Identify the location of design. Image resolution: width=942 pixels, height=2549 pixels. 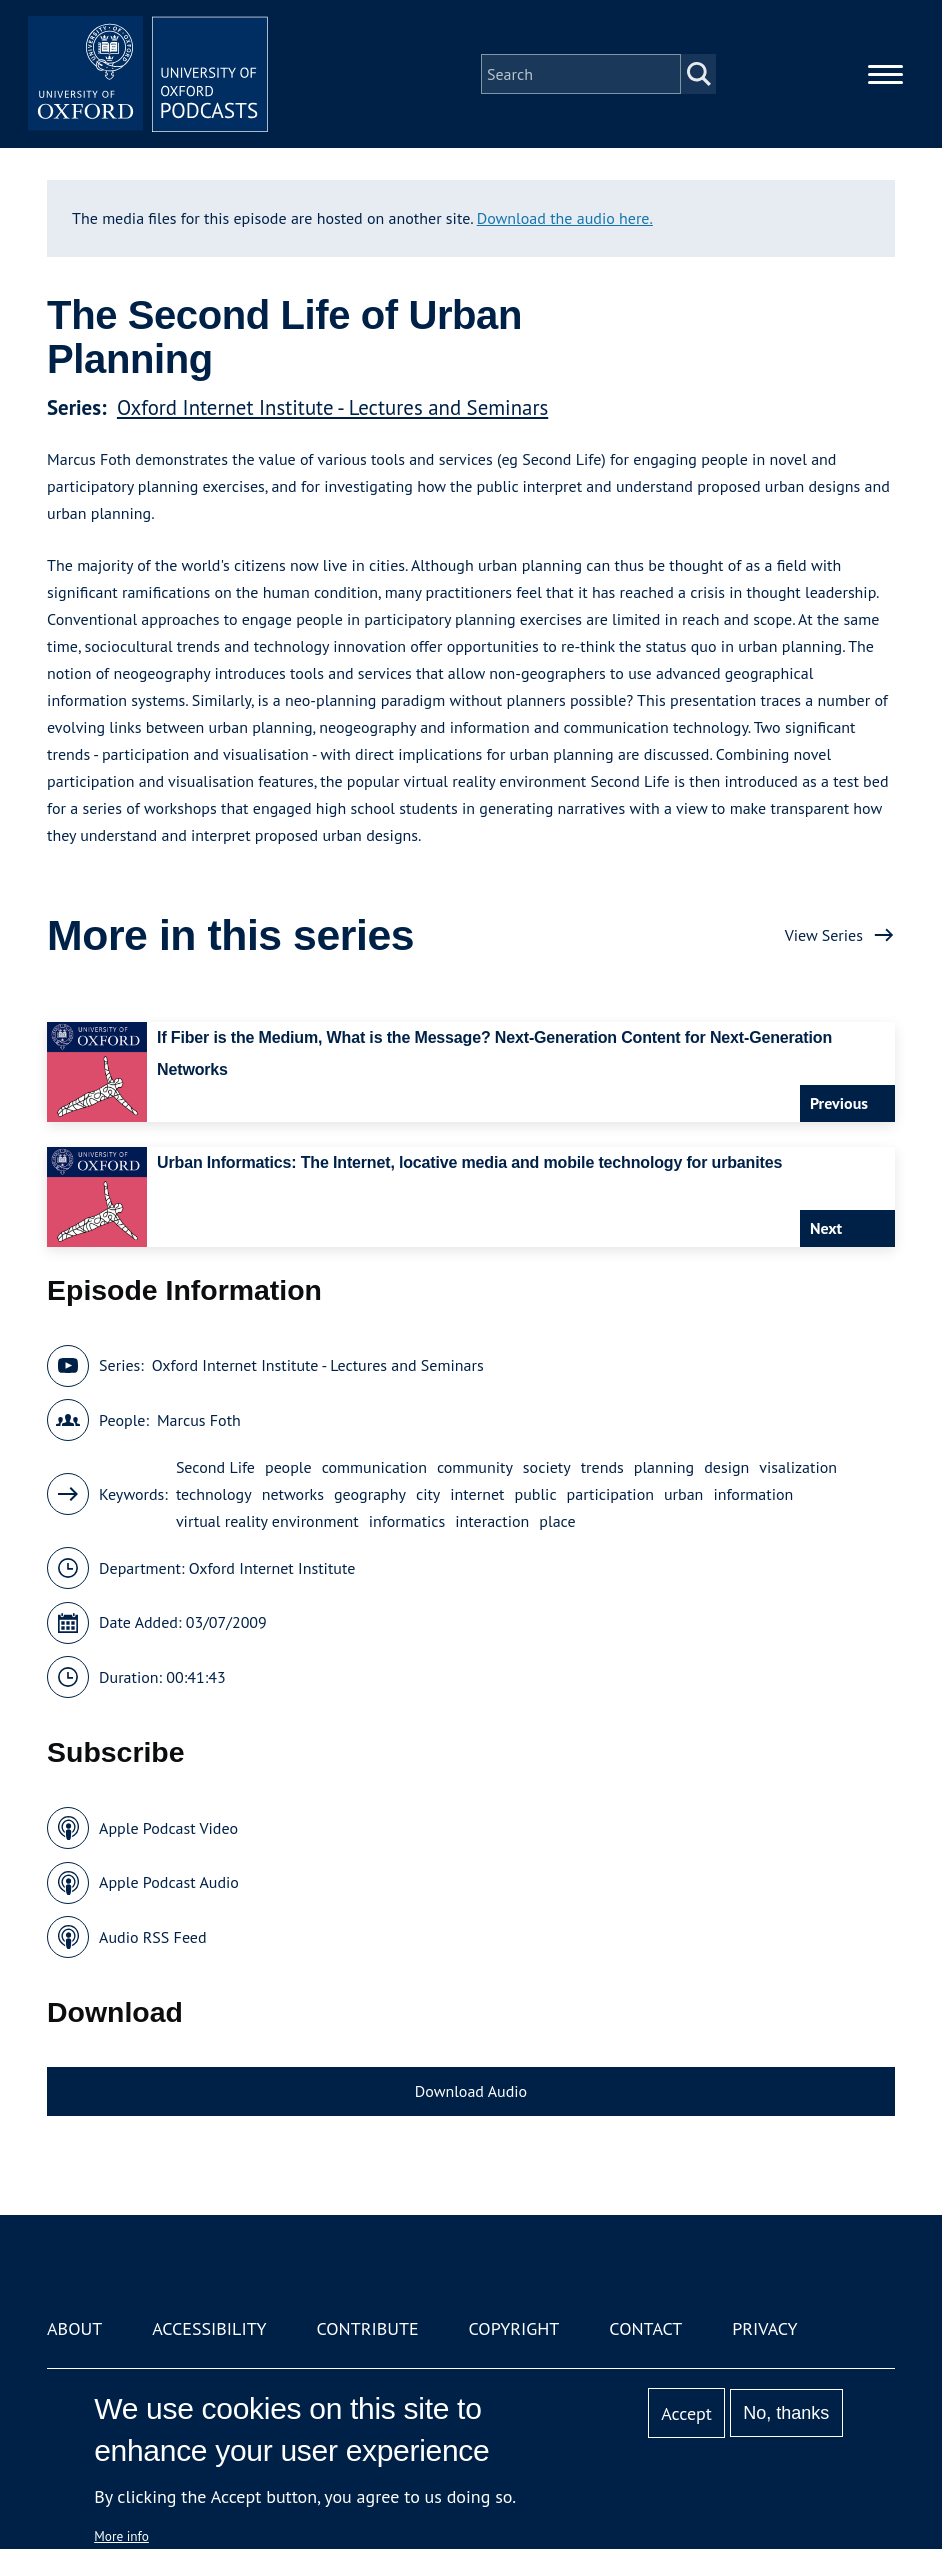
(726, 1467).